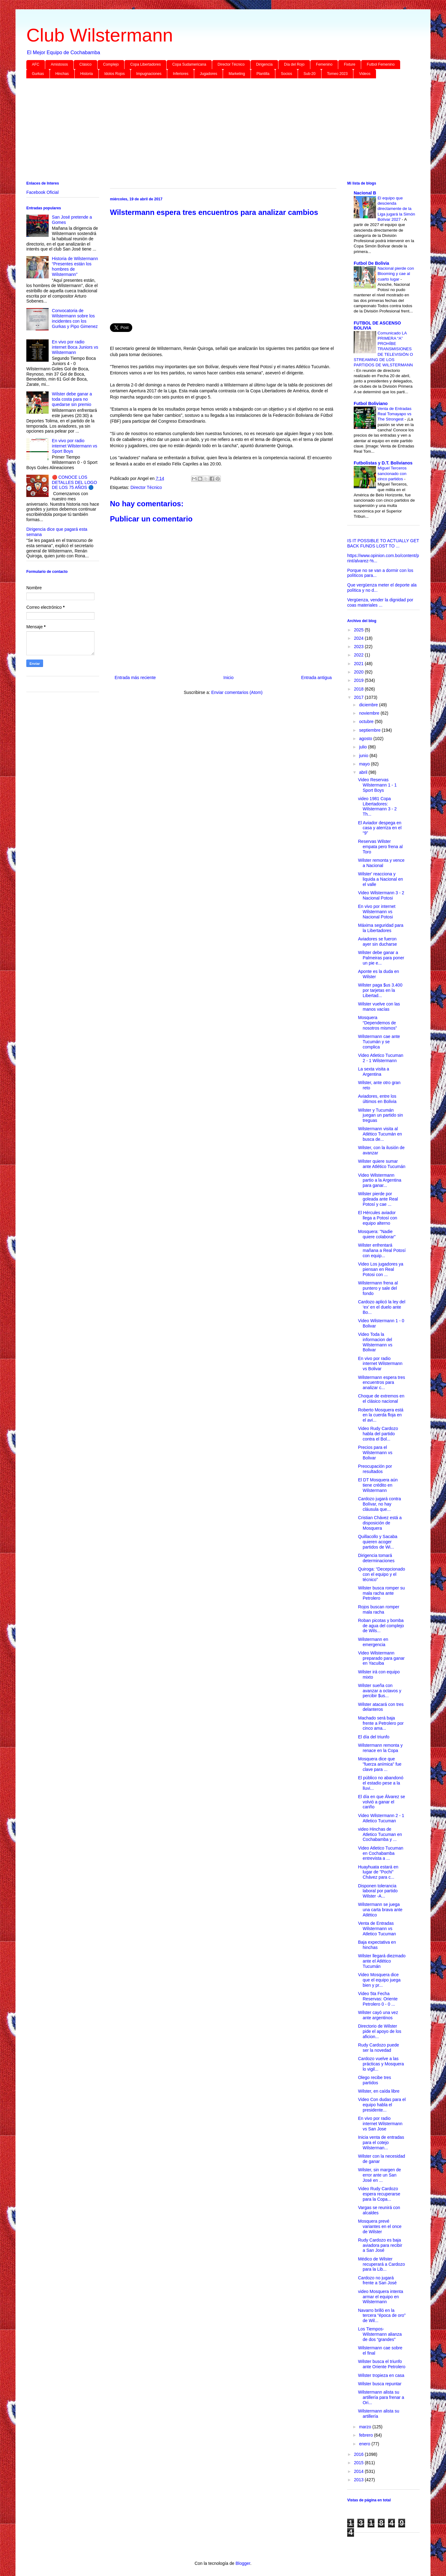 The image size is (446, 2576). What do you see at coordinates (380, 2123) in the screenshot?
I see `En vivo por radio internet Wilstermann vs San Jose` at bounding box center [380, 2123].